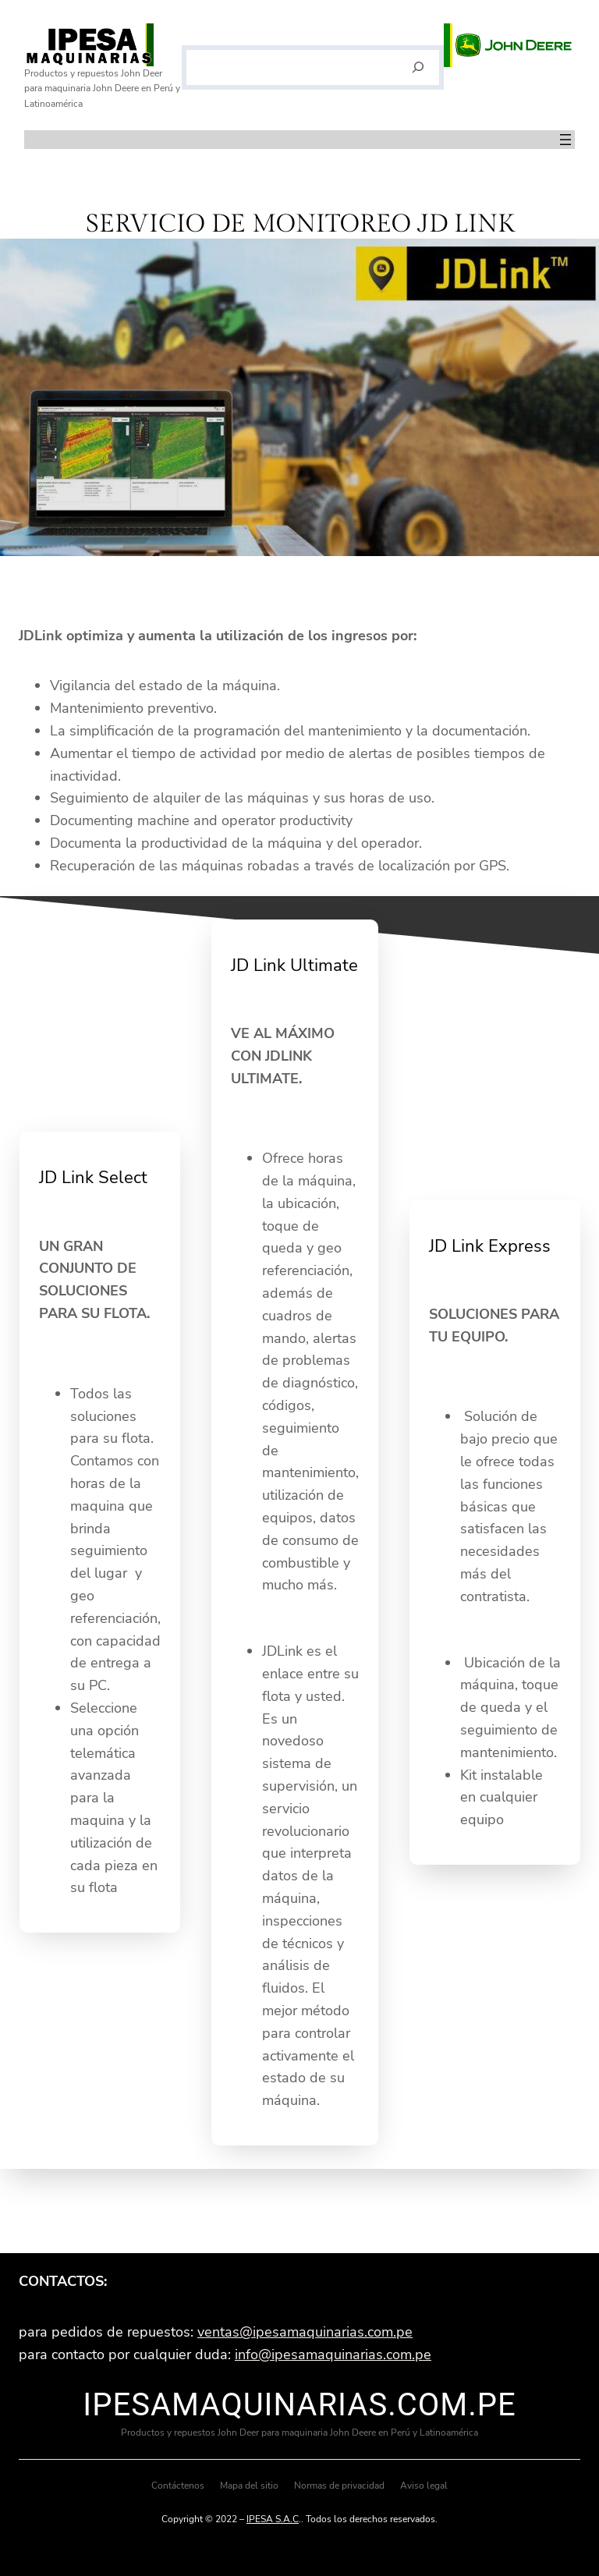  Describe the element at coordinates (565, 139) in the screenshot. I see `[Abrir el menú]` at that location.